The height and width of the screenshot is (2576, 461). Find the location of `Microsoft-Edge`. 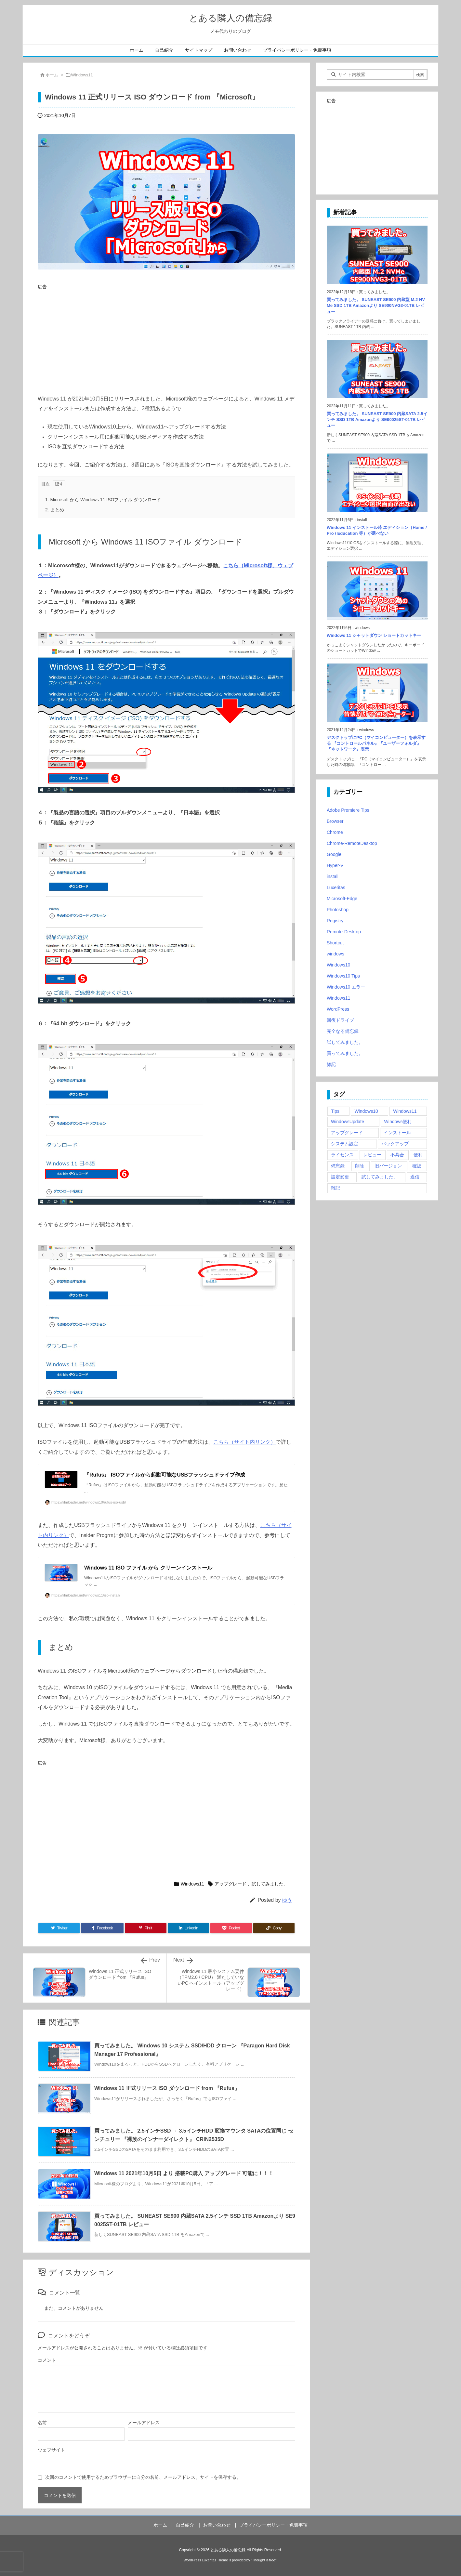

Microsoft-Edge is located at coordinates (342, 898).